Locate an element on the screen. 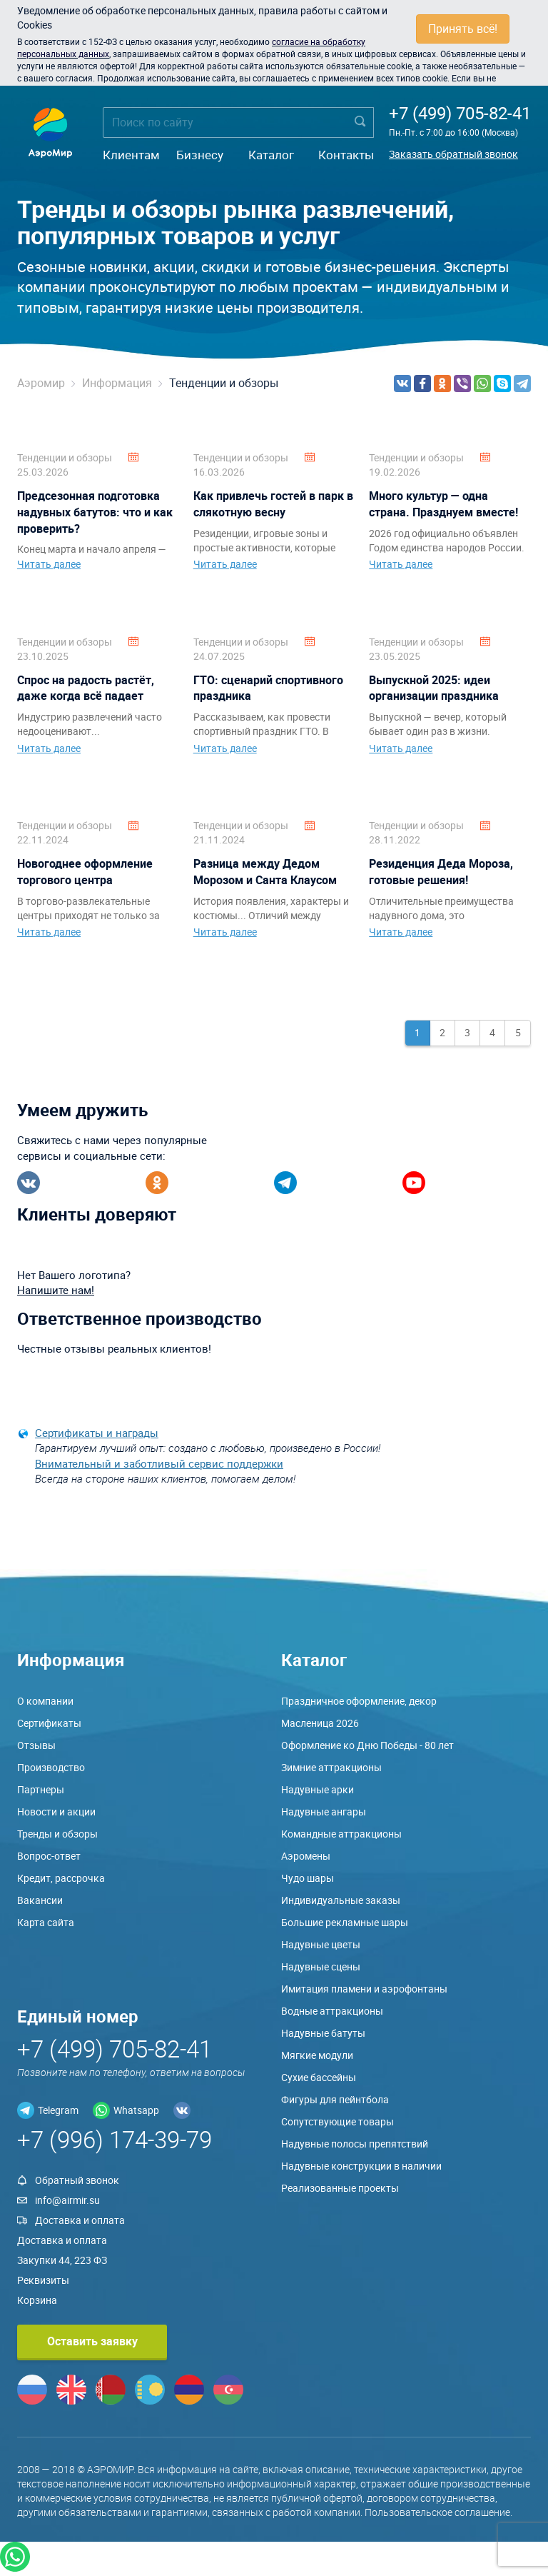 Image resolution: width=548 pixels, height=2576 pixels. Заказать обратный звонок is located at coordinates (453, 154).